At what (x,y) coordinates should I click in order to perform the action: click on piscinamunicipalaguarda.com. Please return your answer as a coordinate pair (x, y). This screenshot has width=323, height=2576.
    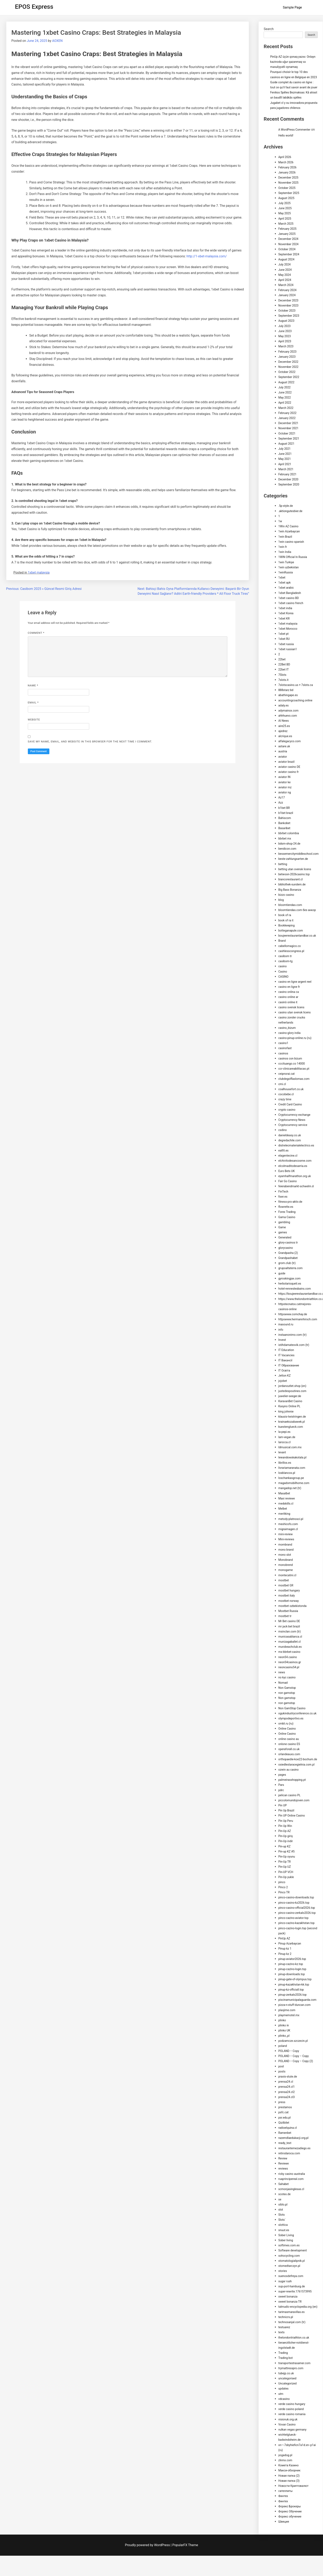
    Looking at the image, I should click on (297, 1999).